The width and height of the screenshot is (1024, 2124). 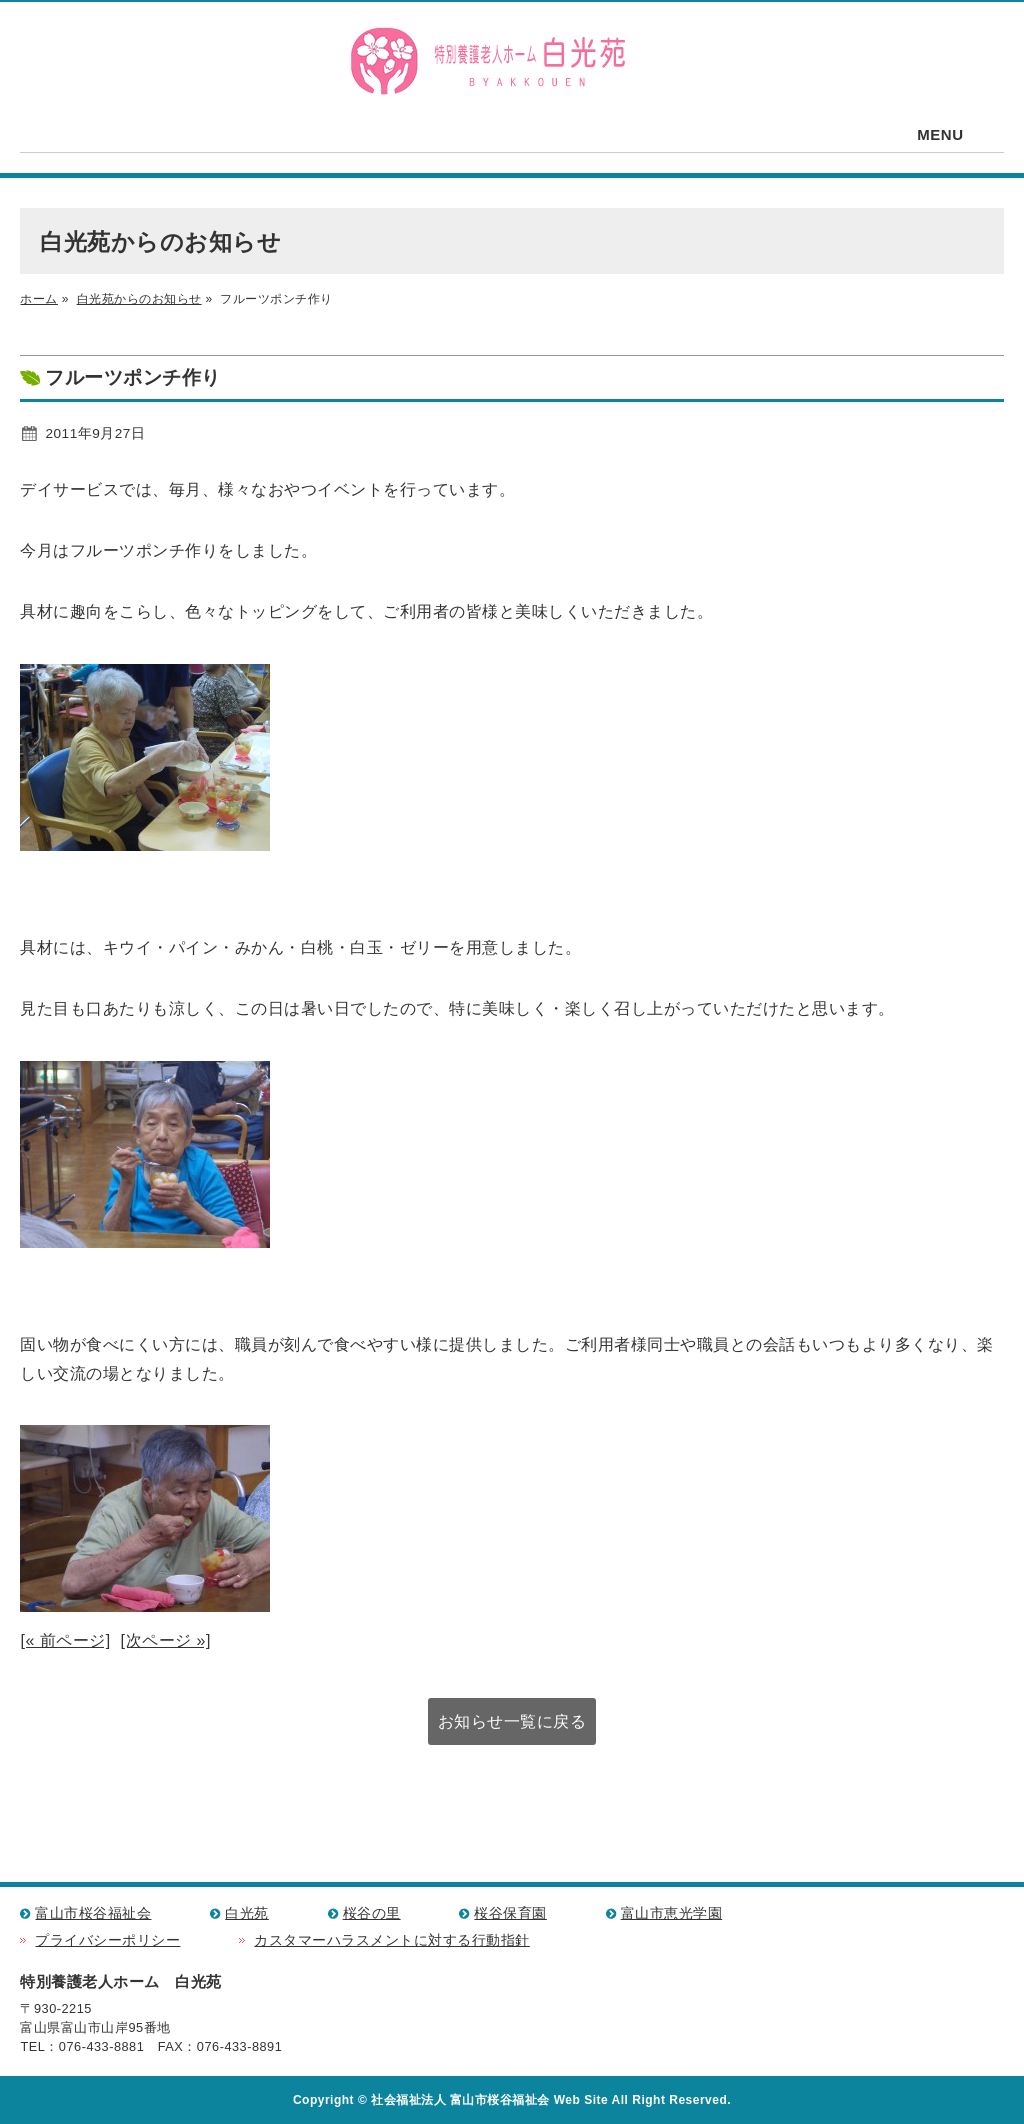 I want to click on ホーム, so click(x=39, y=299).